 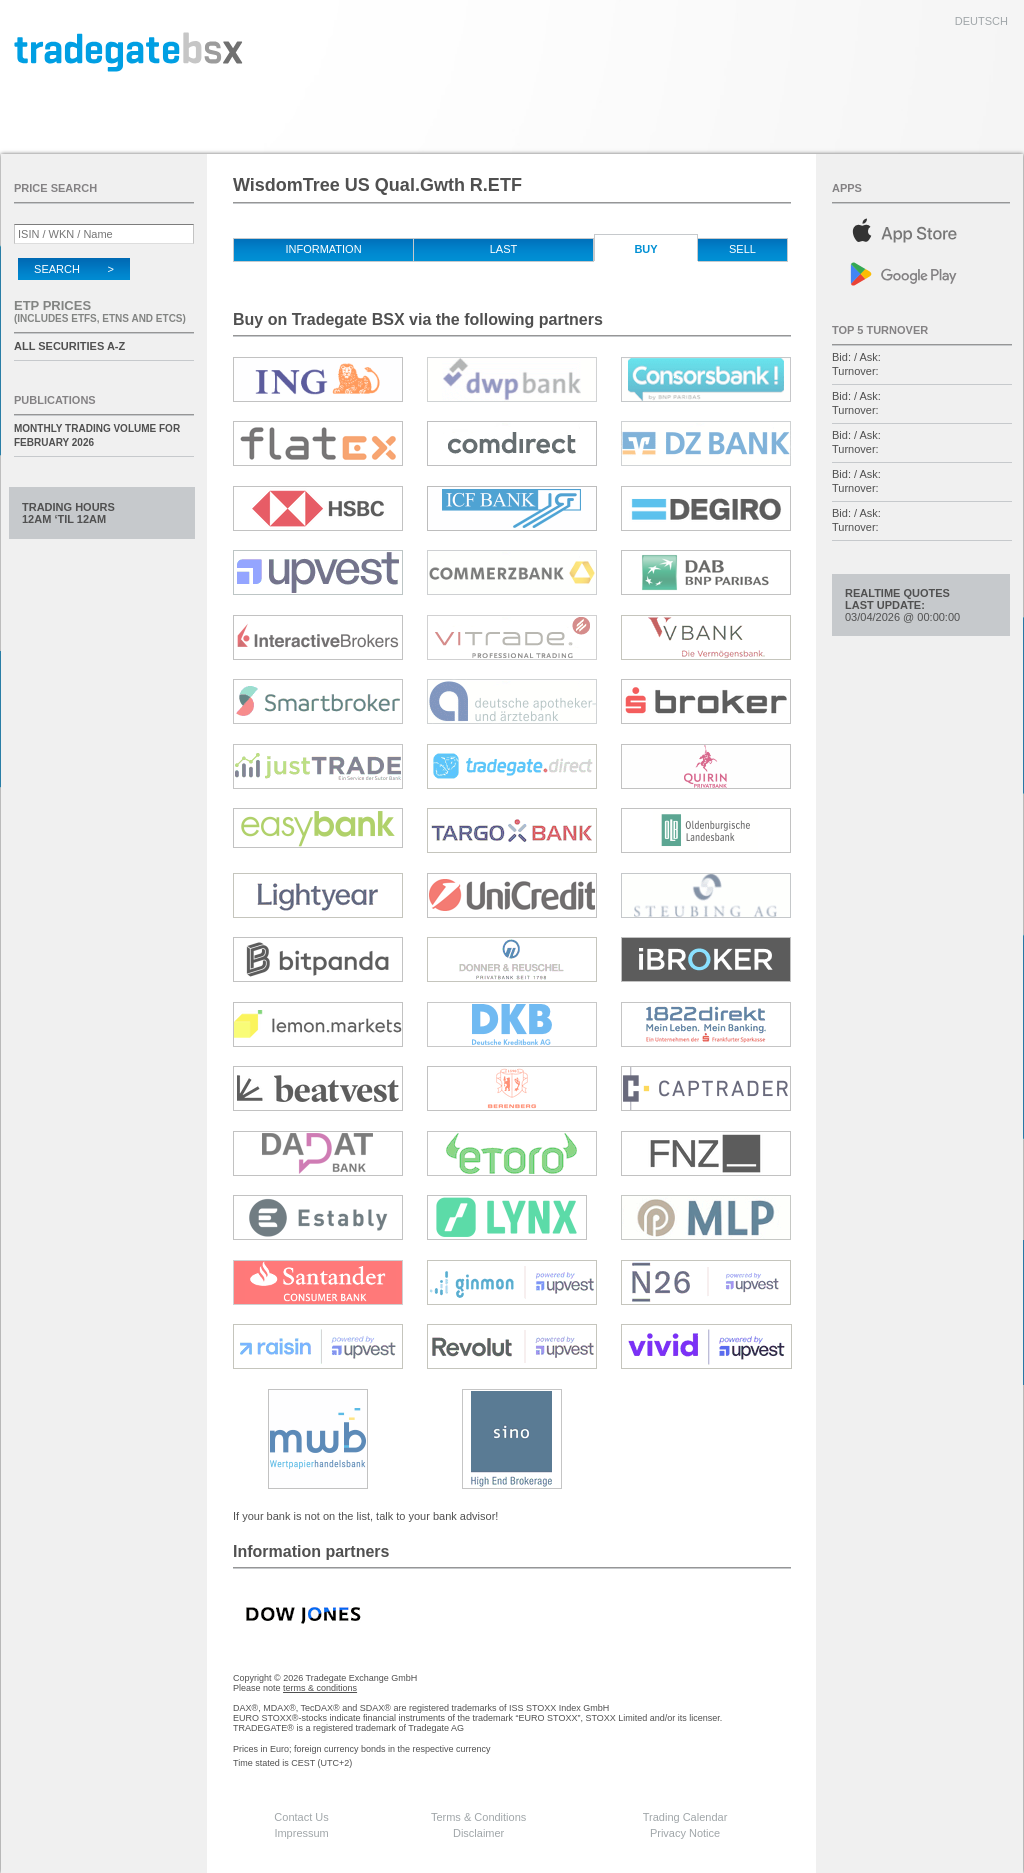 What do you see at coordinates (301, 1817) in the screenshot?
I see `Contact Us` at bounding box center [301, 1817].